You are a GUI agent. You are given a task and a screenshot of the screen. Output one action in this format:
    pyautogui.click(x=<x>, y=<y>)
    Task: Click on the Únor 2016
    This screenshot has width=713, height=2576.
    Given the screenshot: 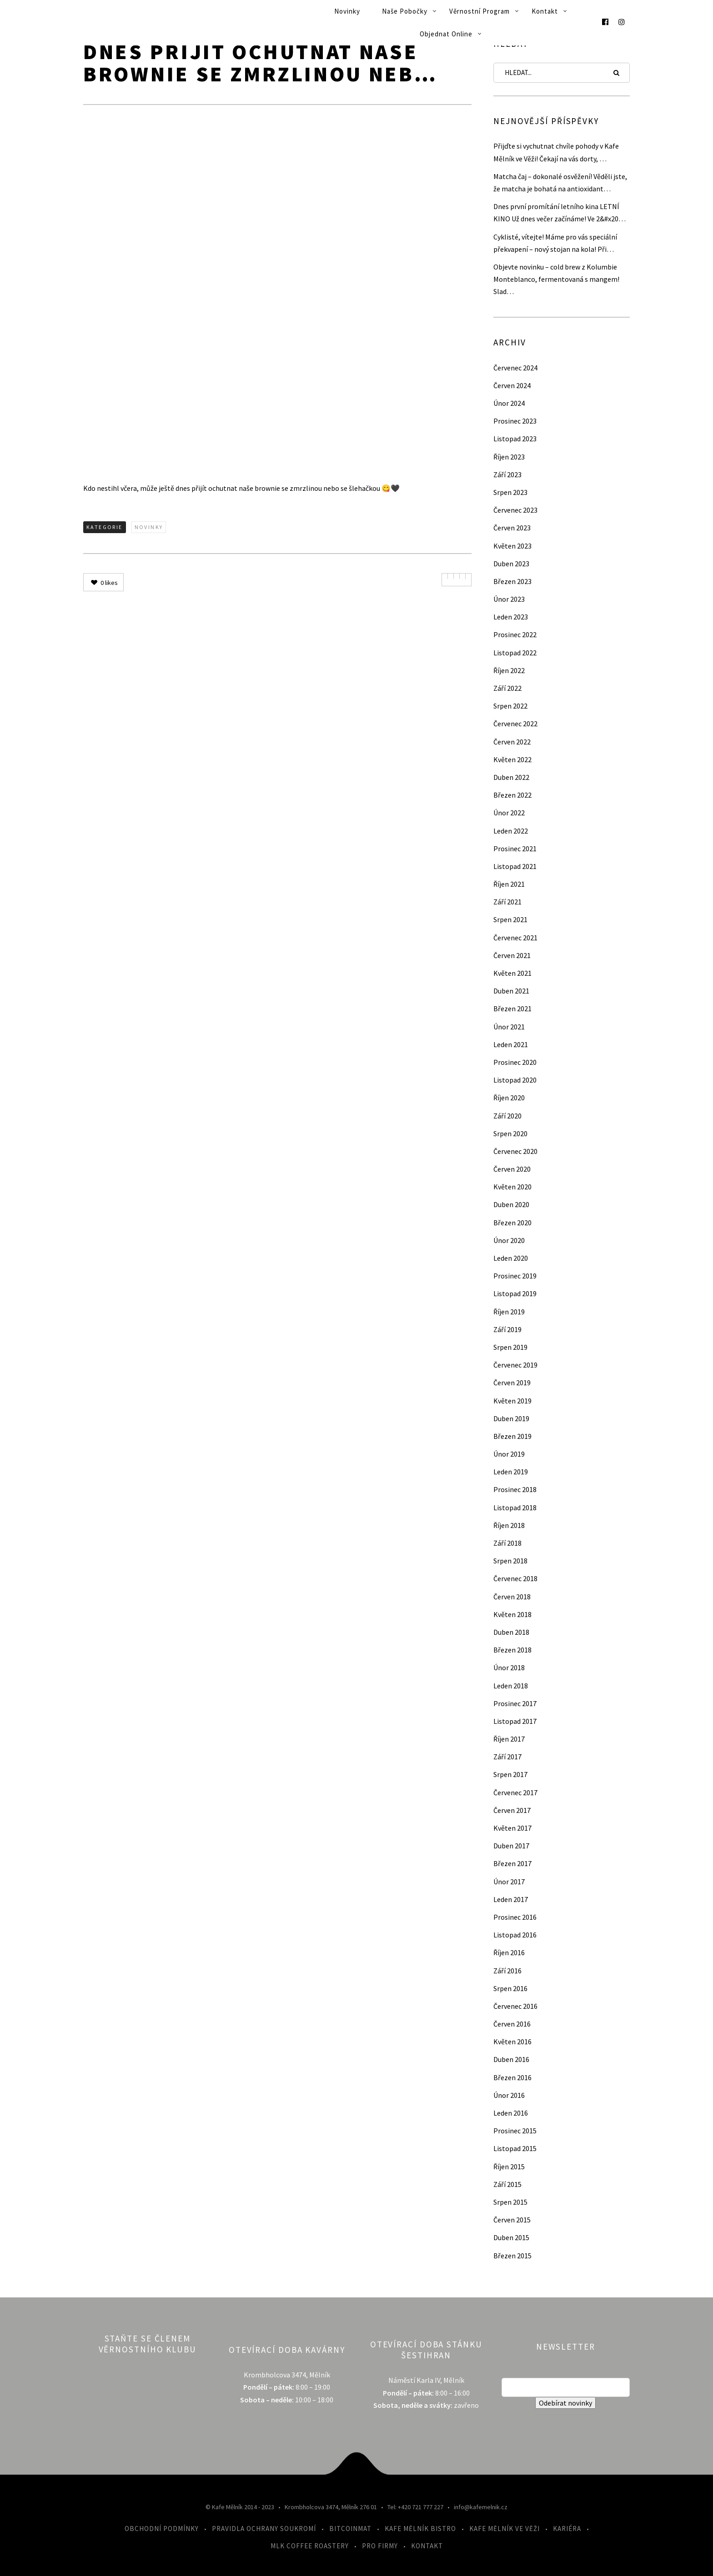 What is the action you would take?
    pyautogui.click(x=509, y=2095)
    